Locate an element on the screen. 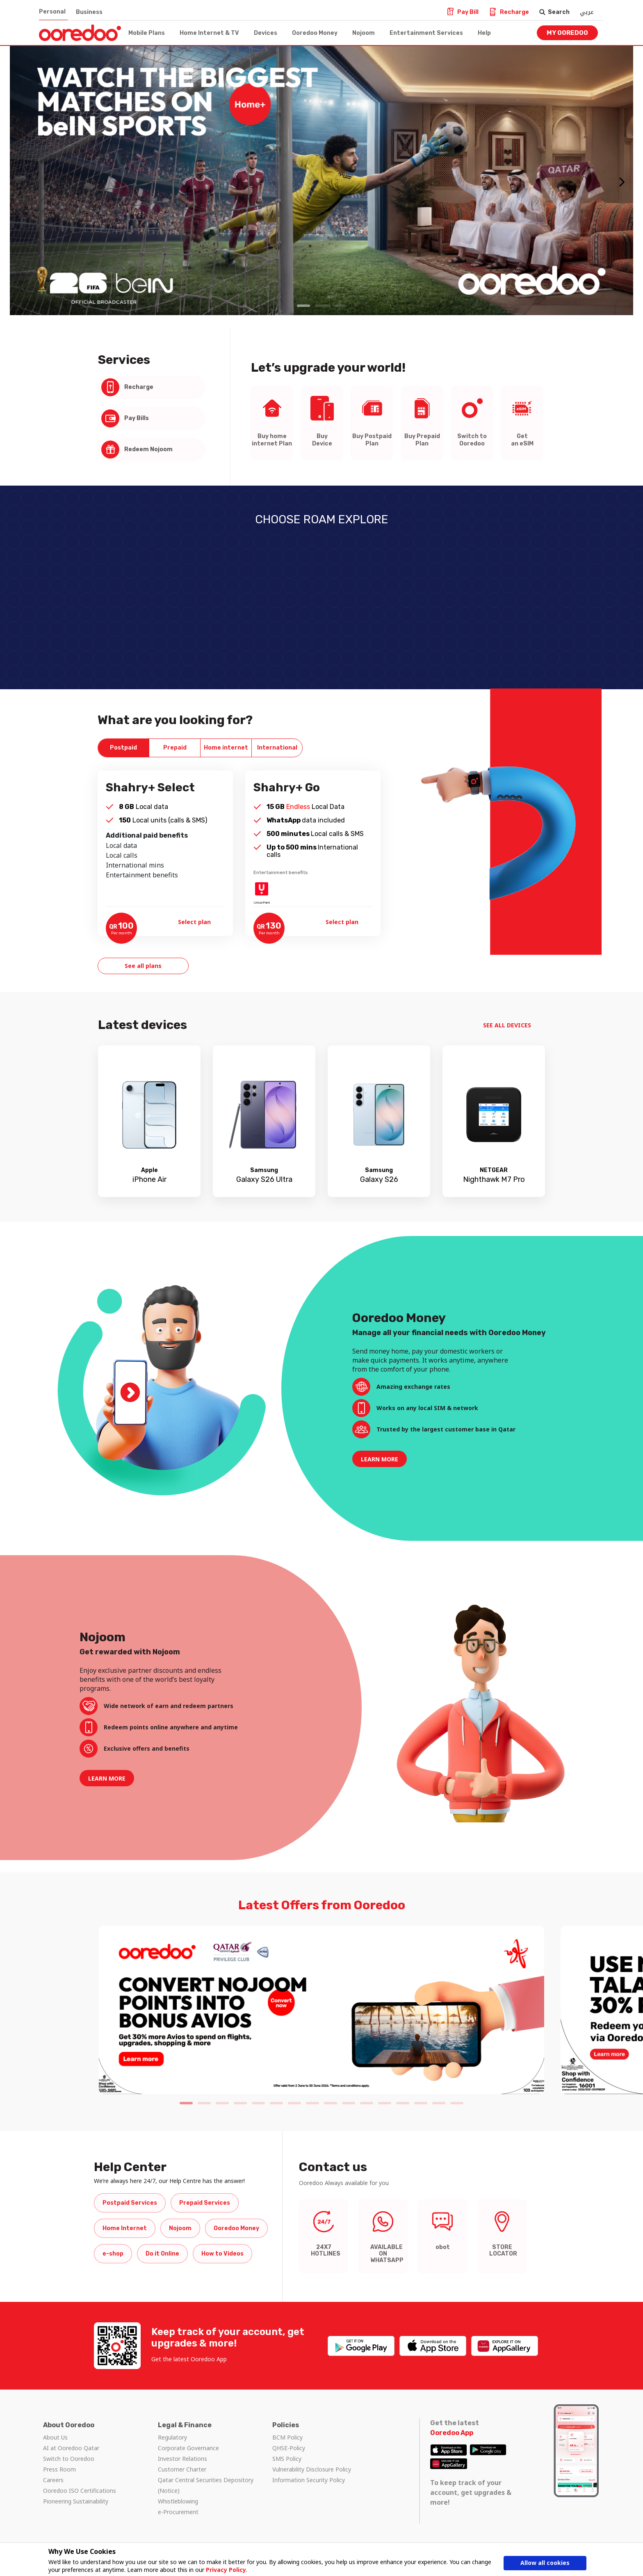 The image size is (643, 2576). Investor Relations is located at coordinates (182, 2458).